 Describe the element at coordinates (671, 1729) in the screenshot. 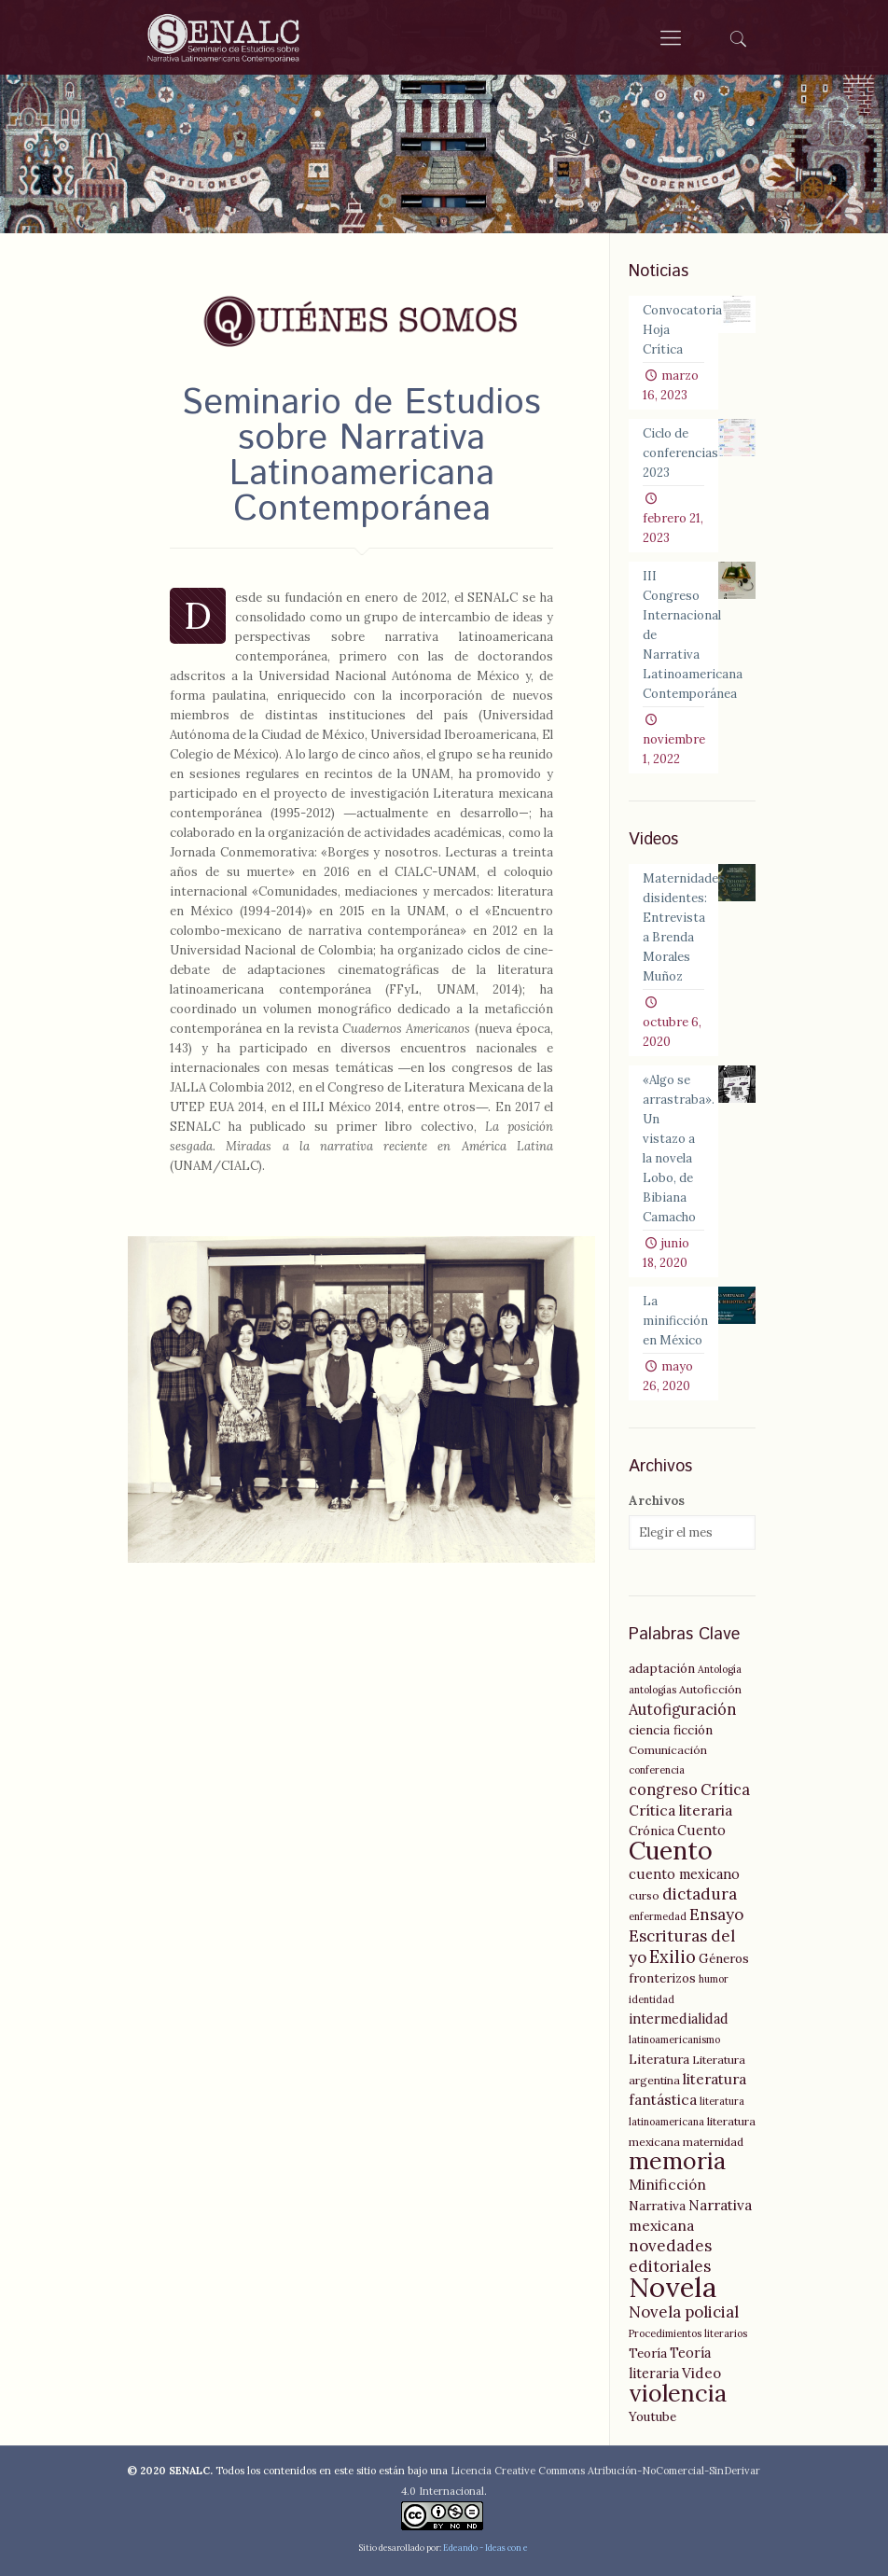

I see `ciencia ficción [ciencia ficción (6 elementos)]` at that location.